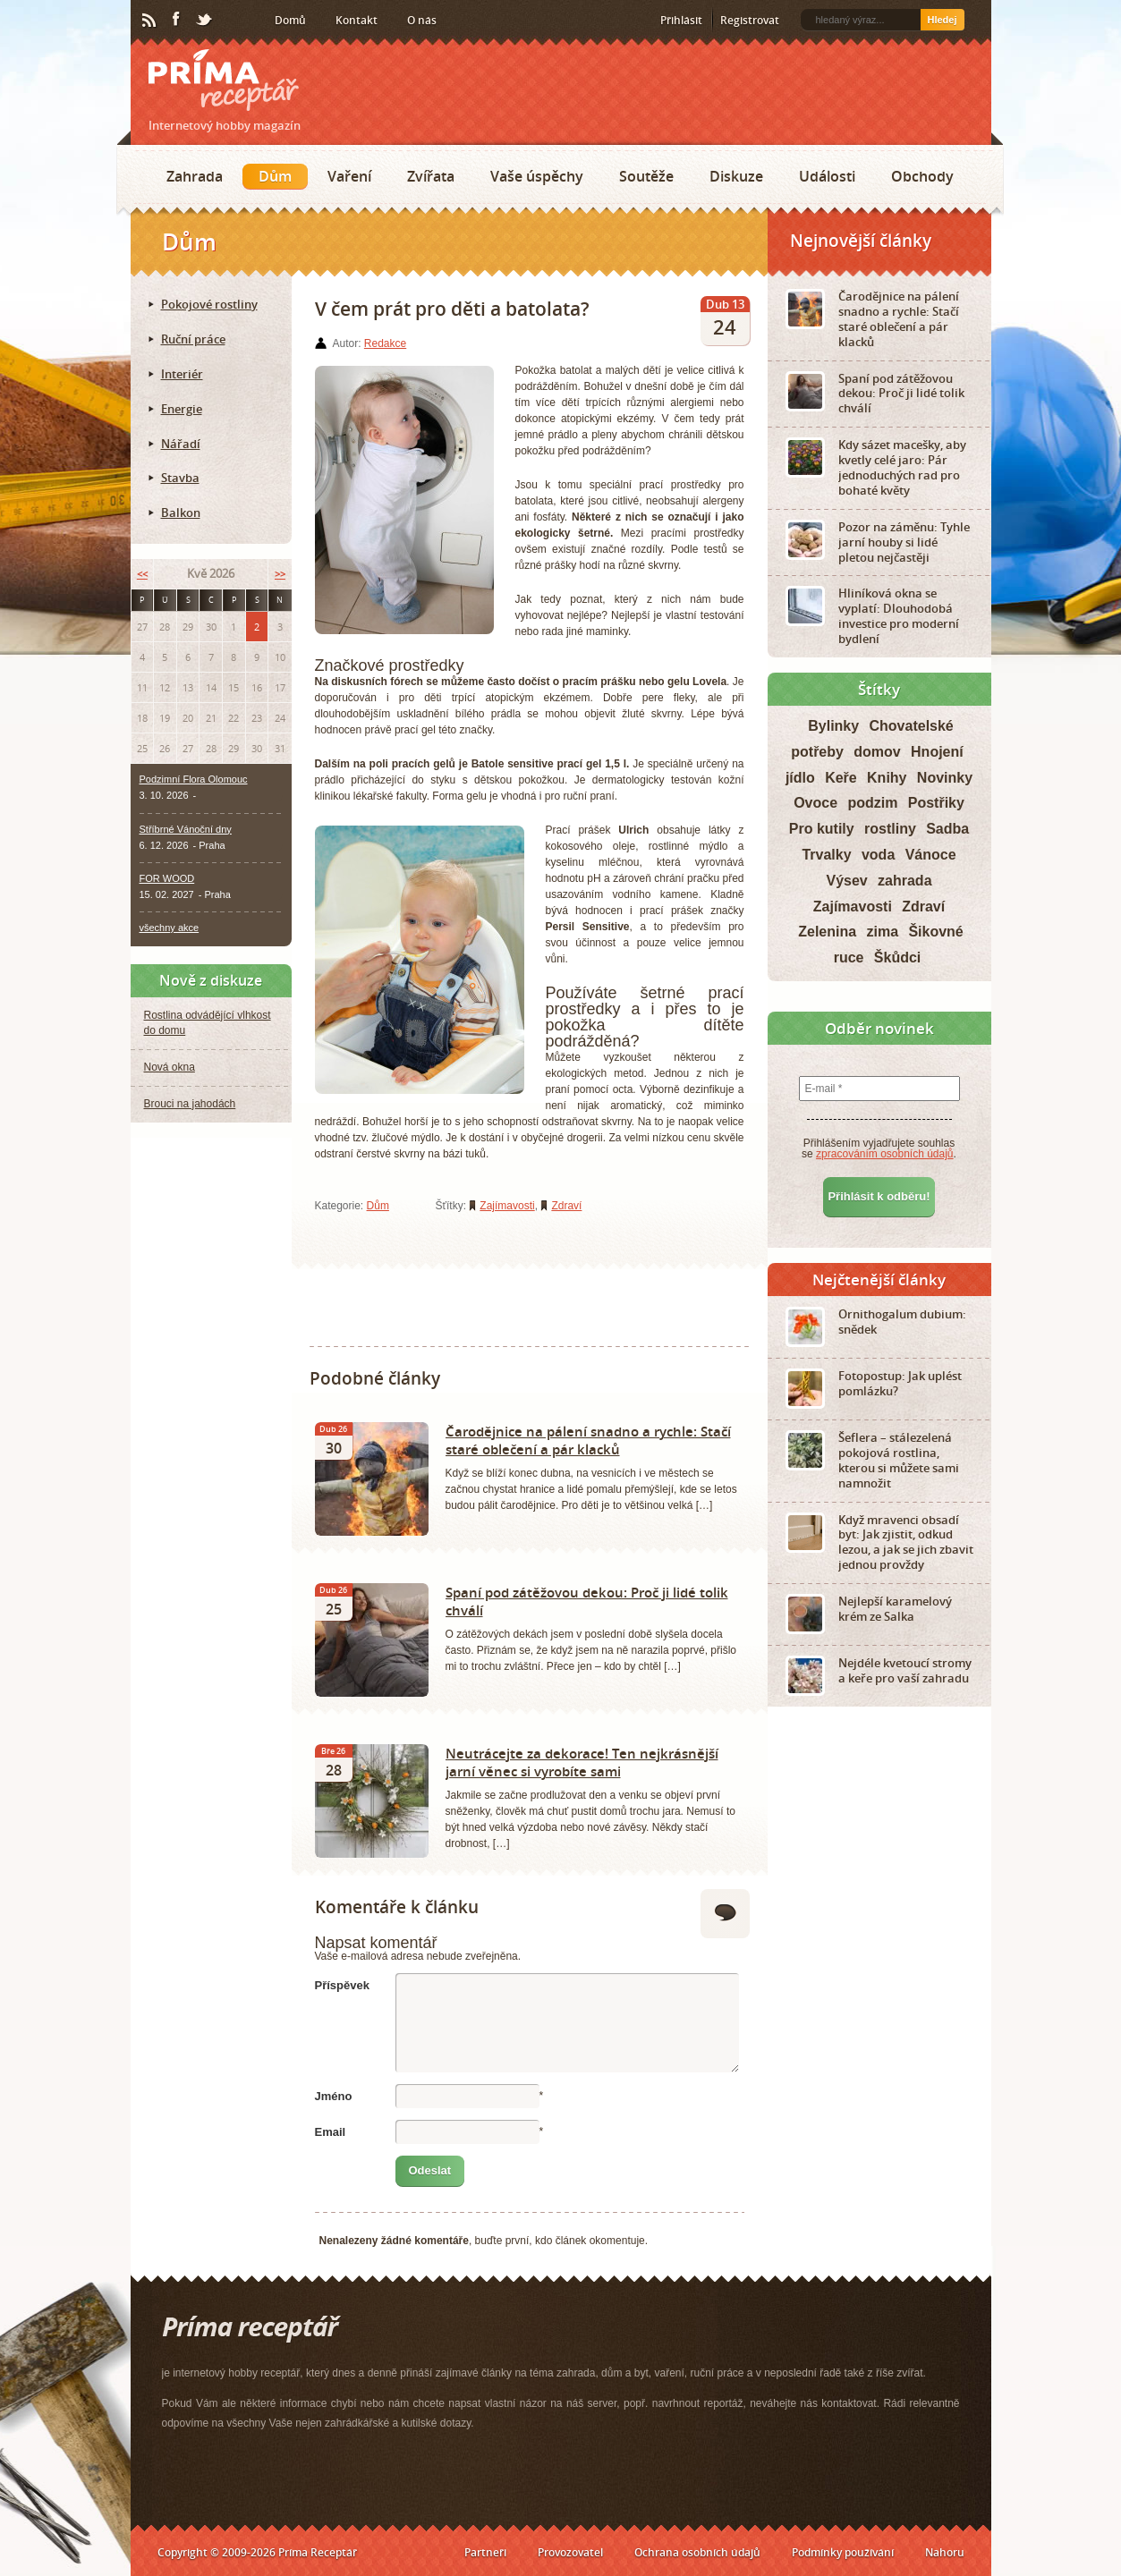  I want to click on Ruční práce, so click(193, 339).